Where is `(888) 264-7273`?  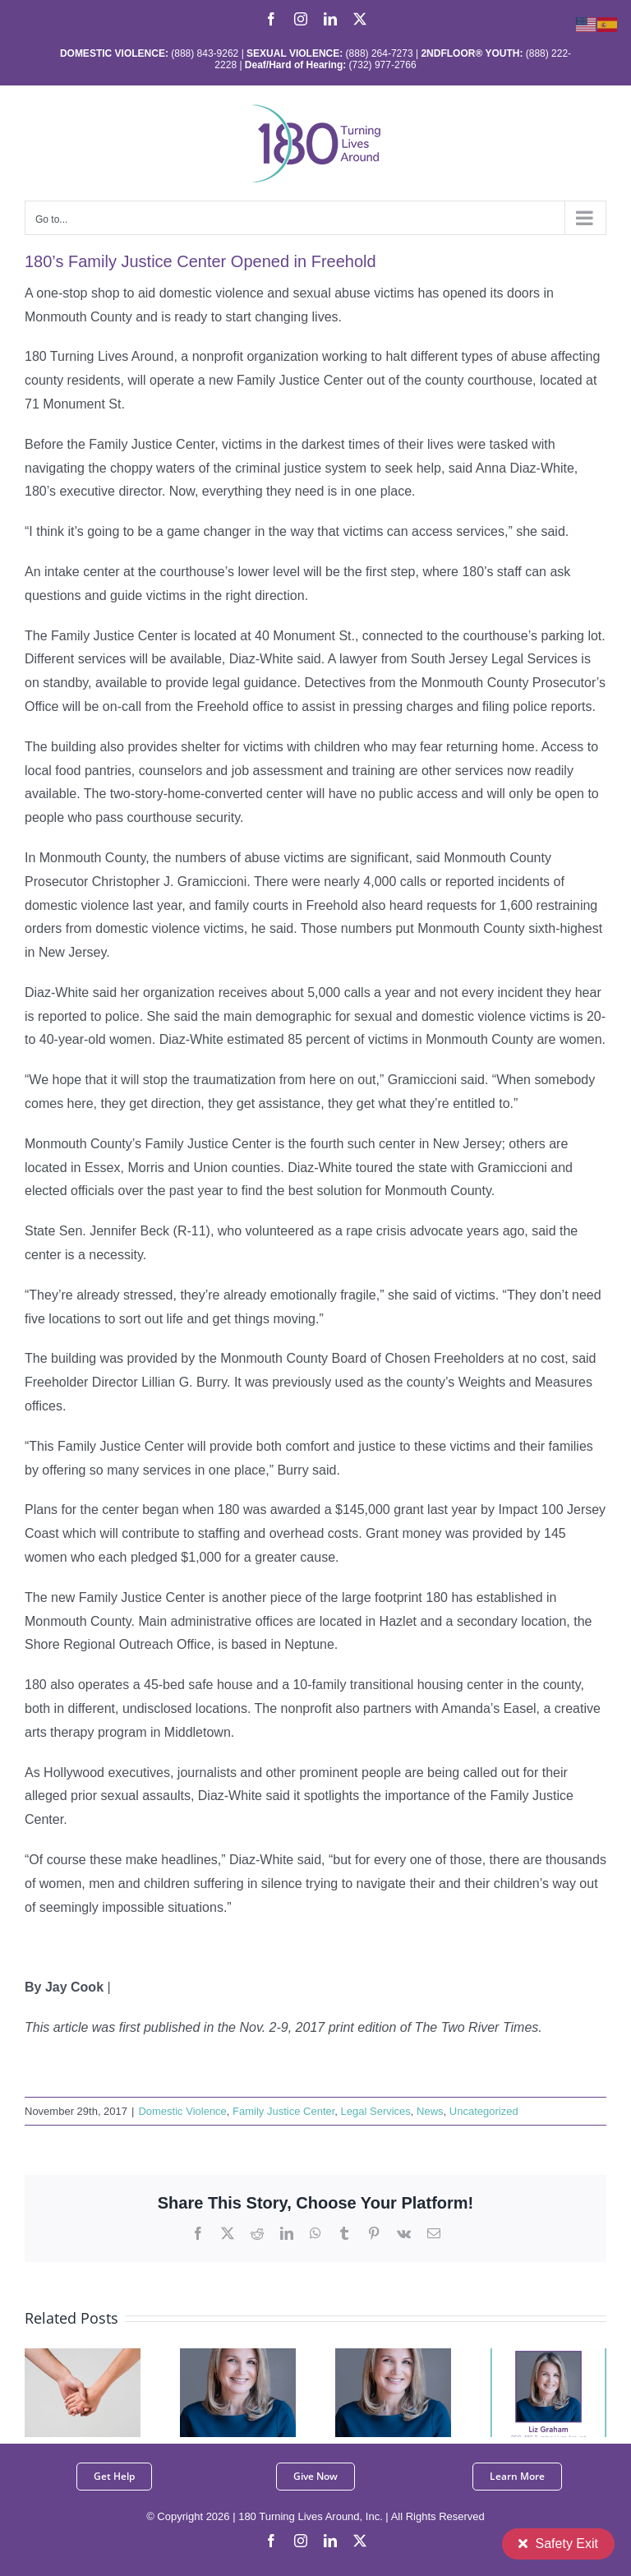 (888) 264-7273 is located at coordinates (379, 53).